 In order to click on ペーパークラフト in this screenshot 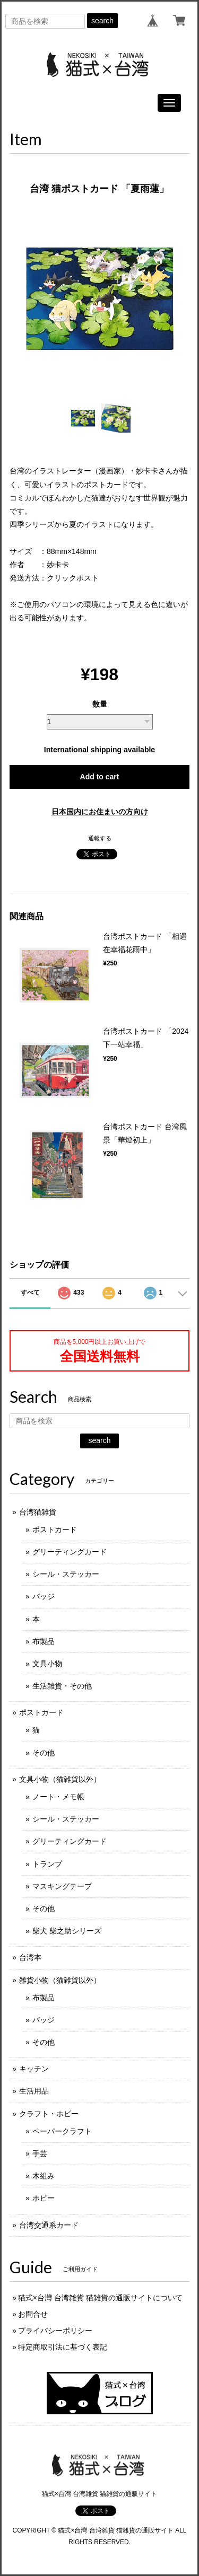, I will do `click(62, 2131)`.